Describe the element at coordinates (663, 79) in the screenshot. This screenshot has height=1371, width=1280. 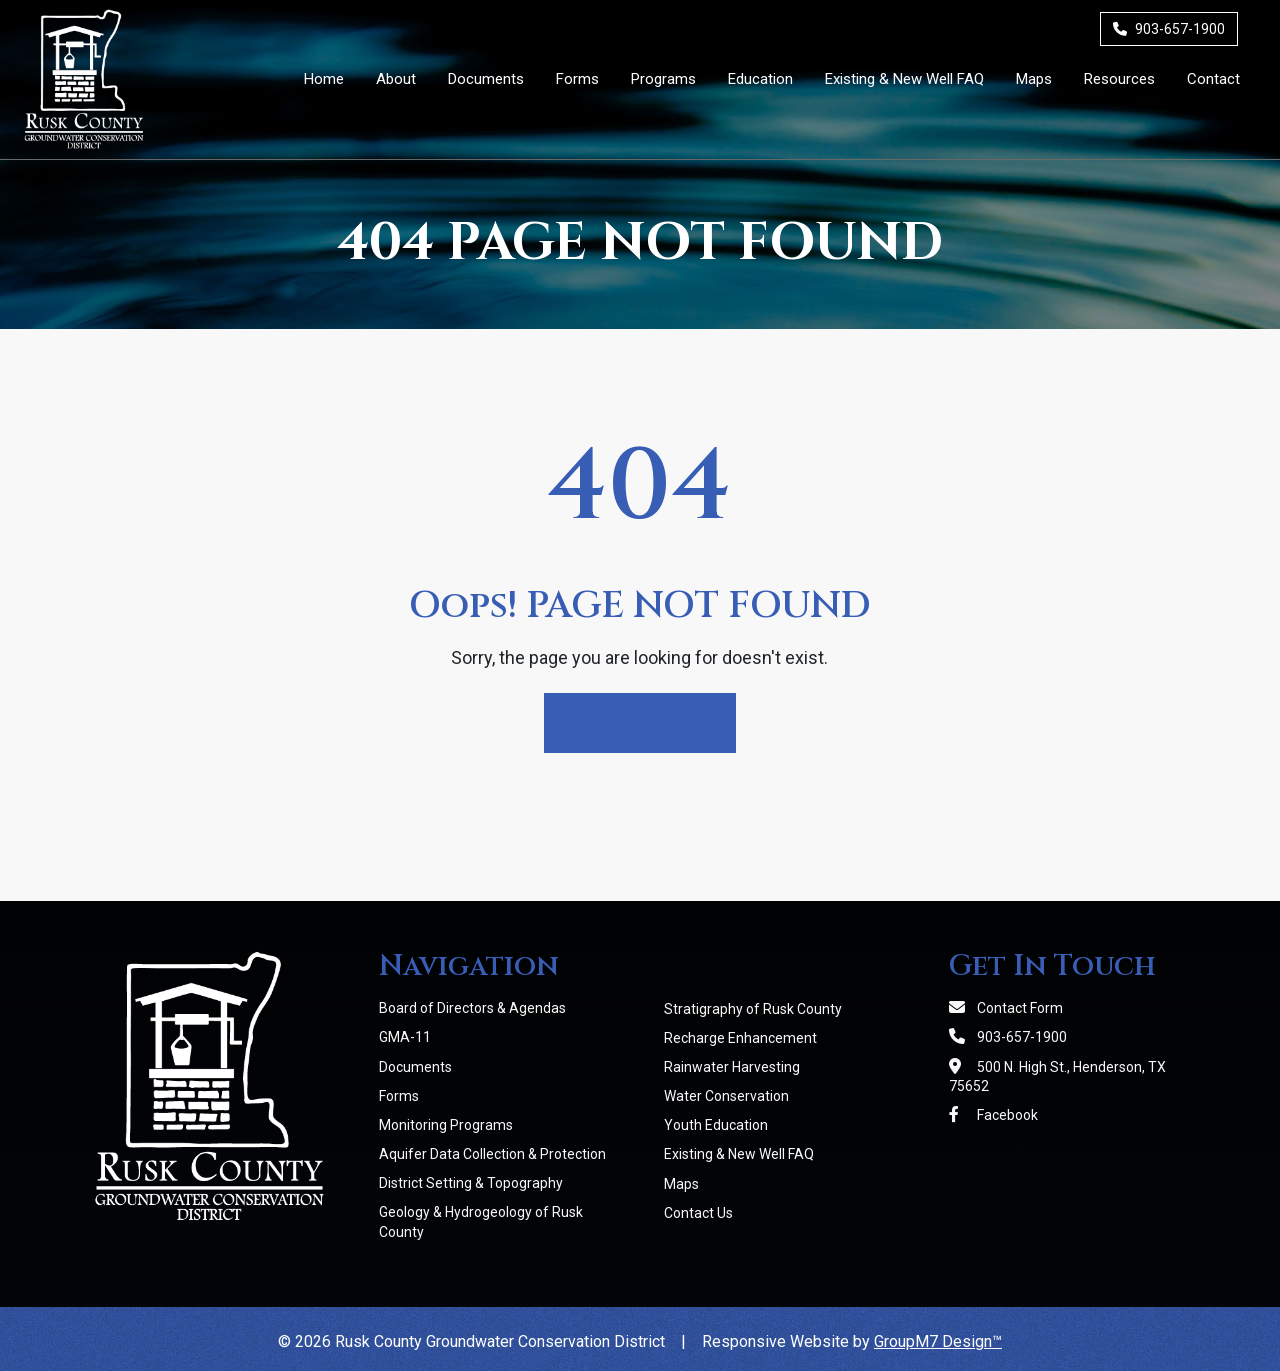
I see `Programs [button]` at that location.